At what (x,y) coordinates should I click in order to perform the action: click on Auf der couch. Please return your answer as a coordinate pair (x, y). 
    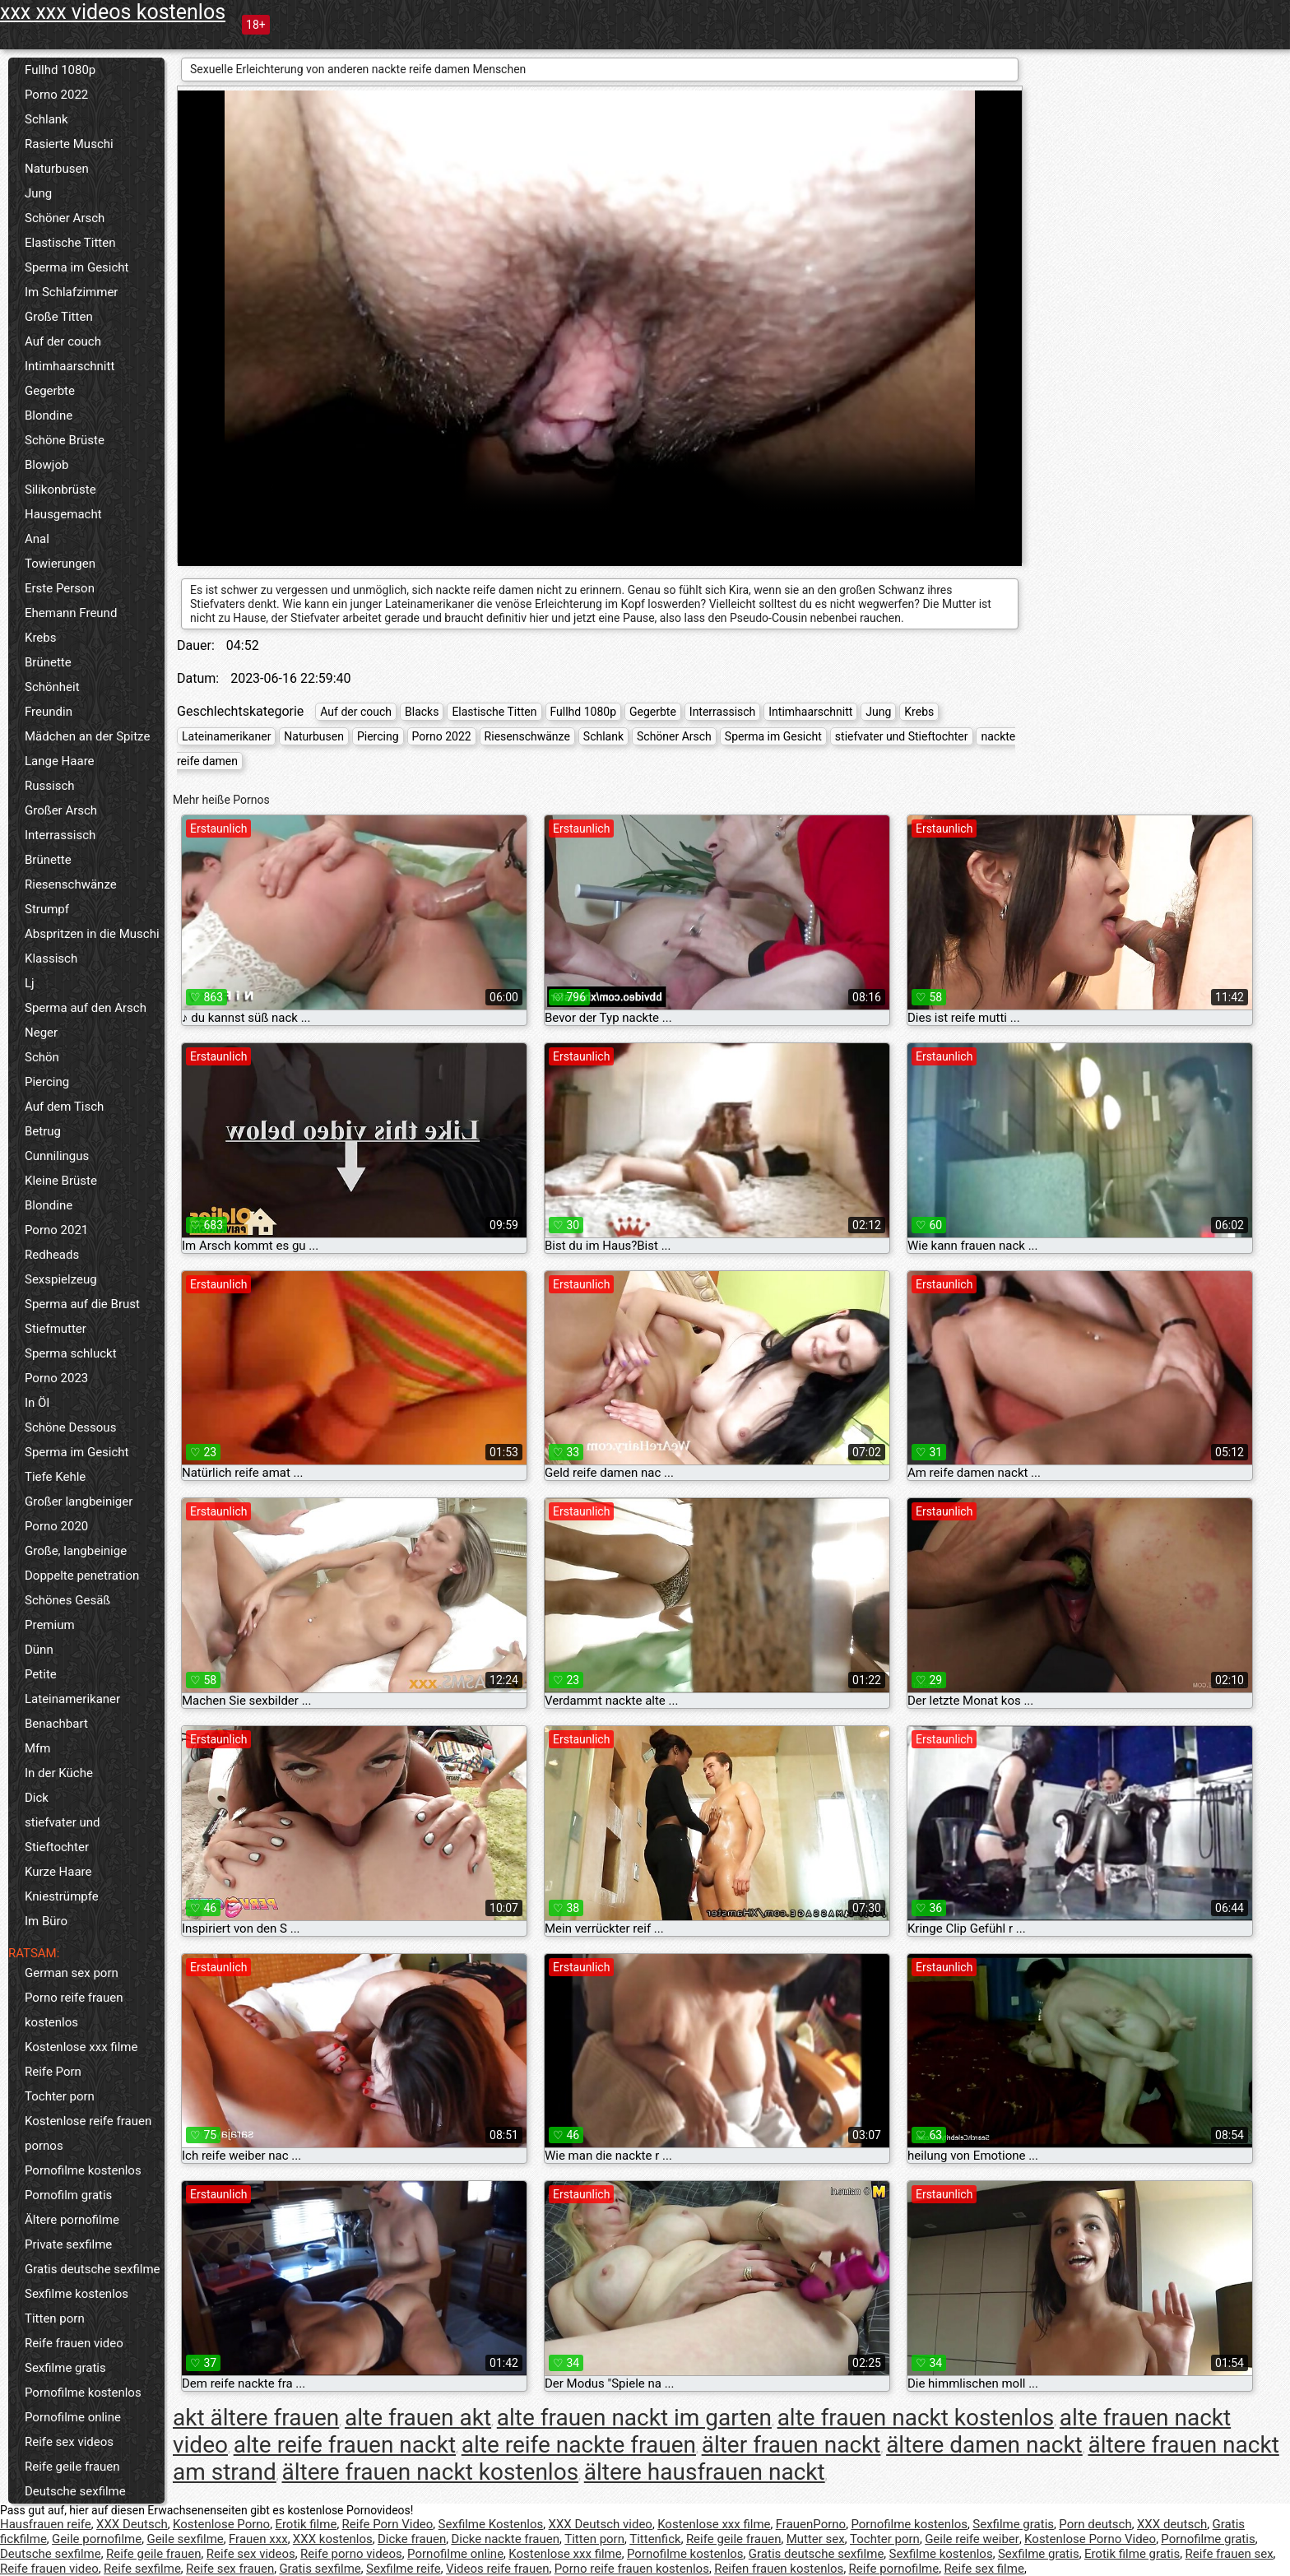
    Looking at the image, I should click on (63, 341).